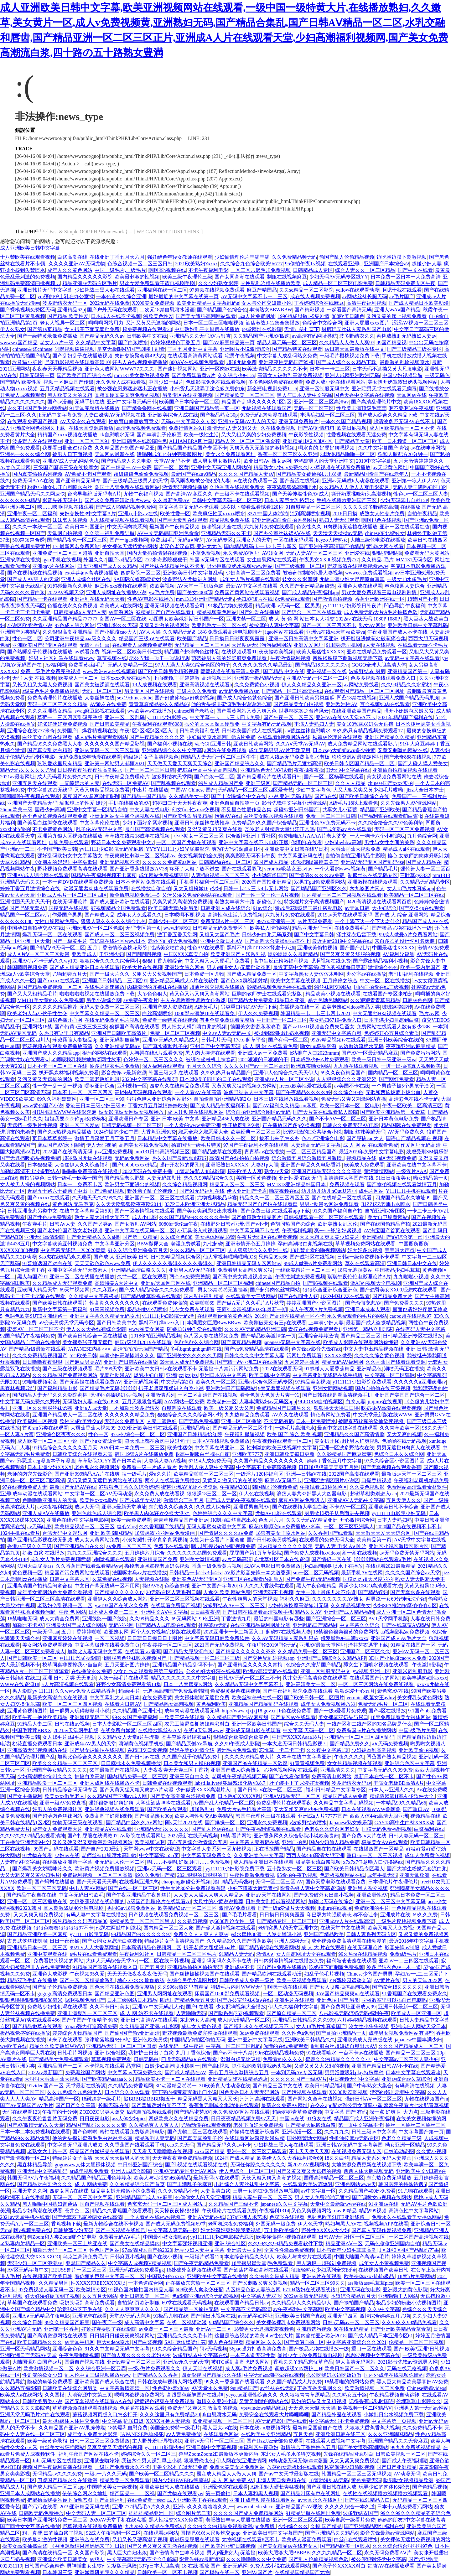 The height and width of the screenshot is (2576, 451). I want to click on yy111111电影院少妇无码, so click(399, 1513).